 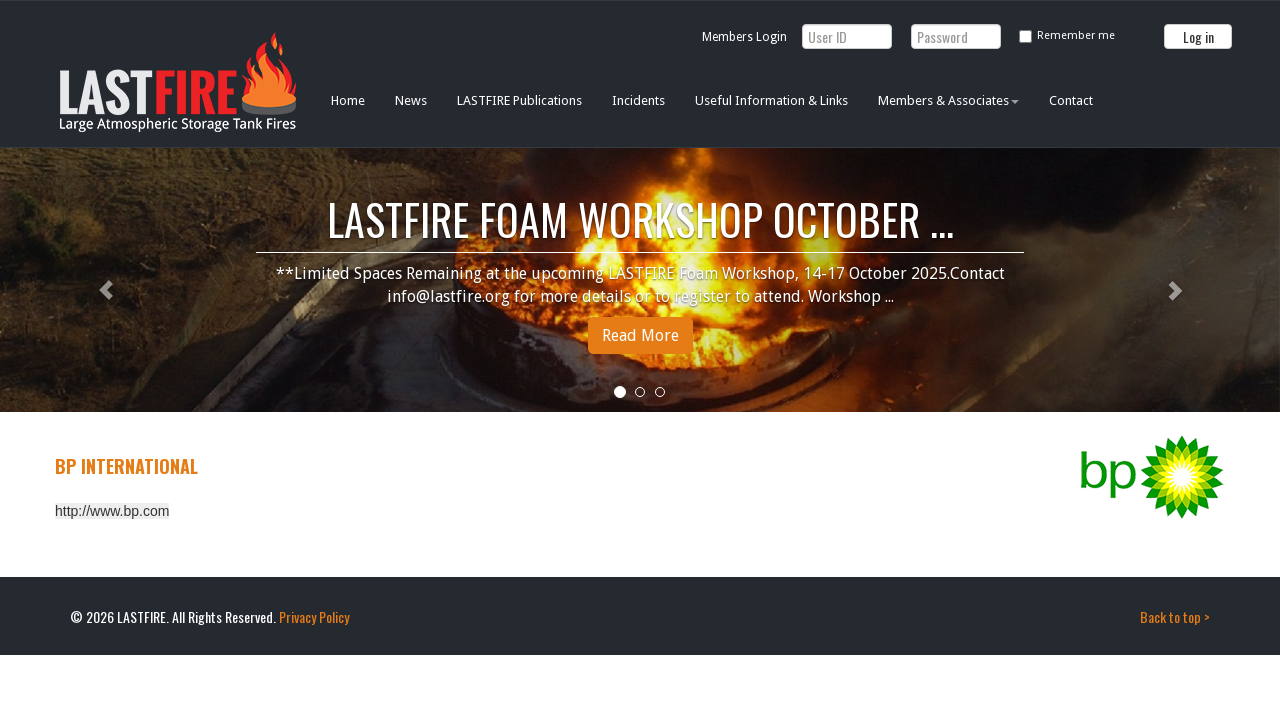 What do you see at coordinates (640, 335) in the screenshot?
I see `Read More [button]` at bounding box center [640, 335].